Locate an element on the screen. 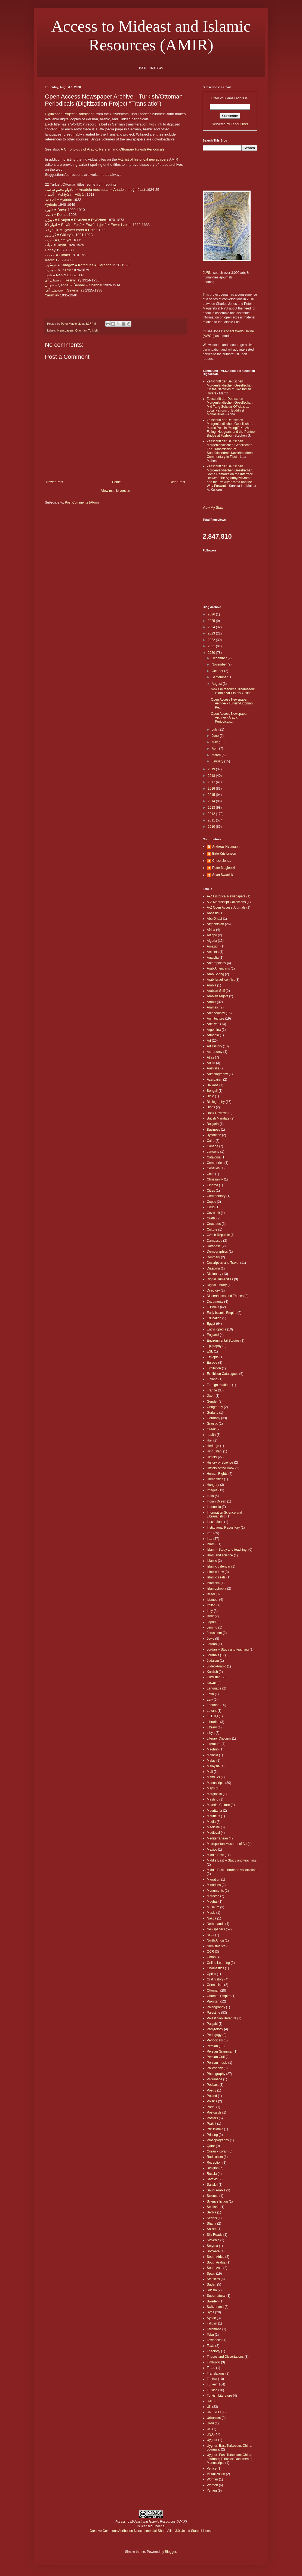  Book Reviews is located at coordinates (217, 1113).